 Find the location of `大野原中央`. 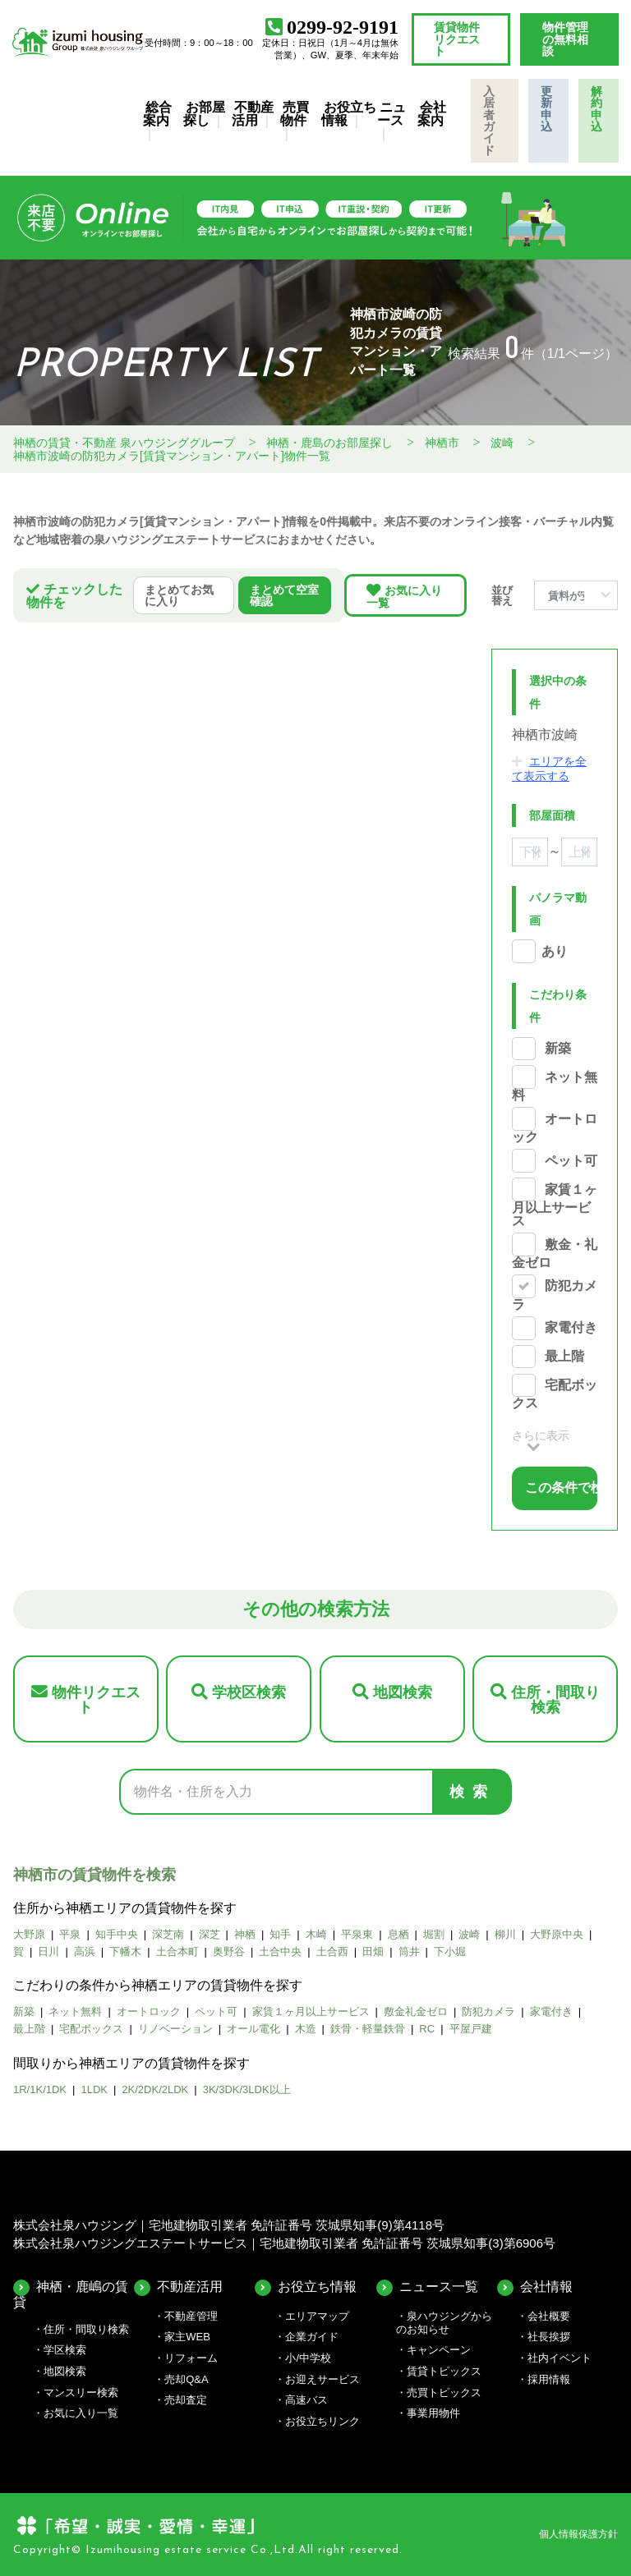

大野原中央 is located at coordinates (556, 1934).